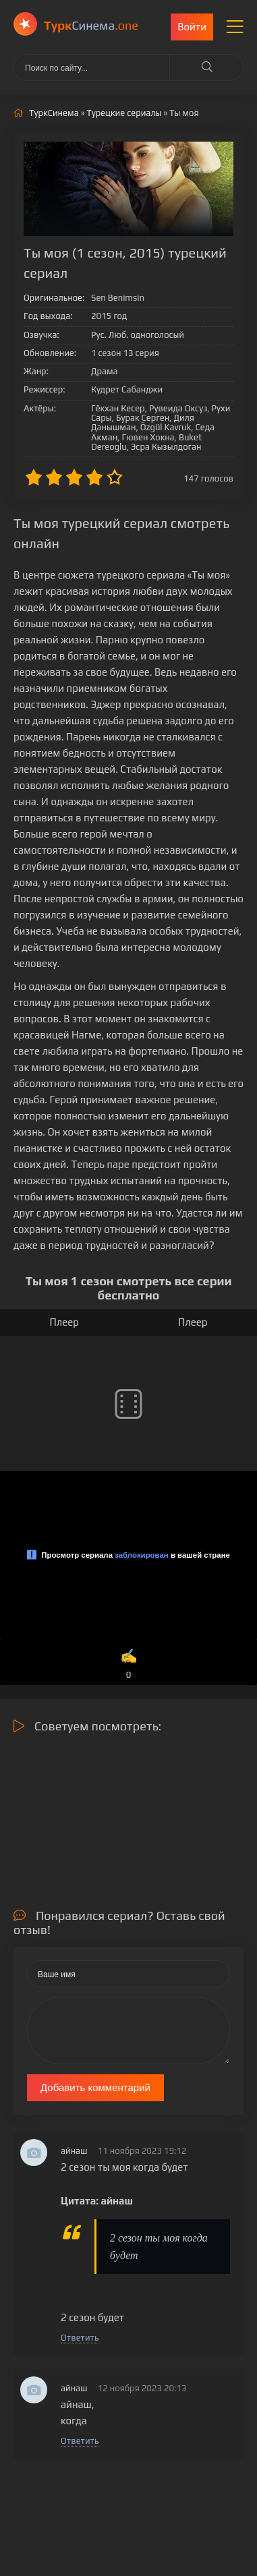 Image resolution: width=257 pixels, height=2576 pixels. Describe the element at coordinates (91, 25) in the screenshot. I see `Cинема` at that location.